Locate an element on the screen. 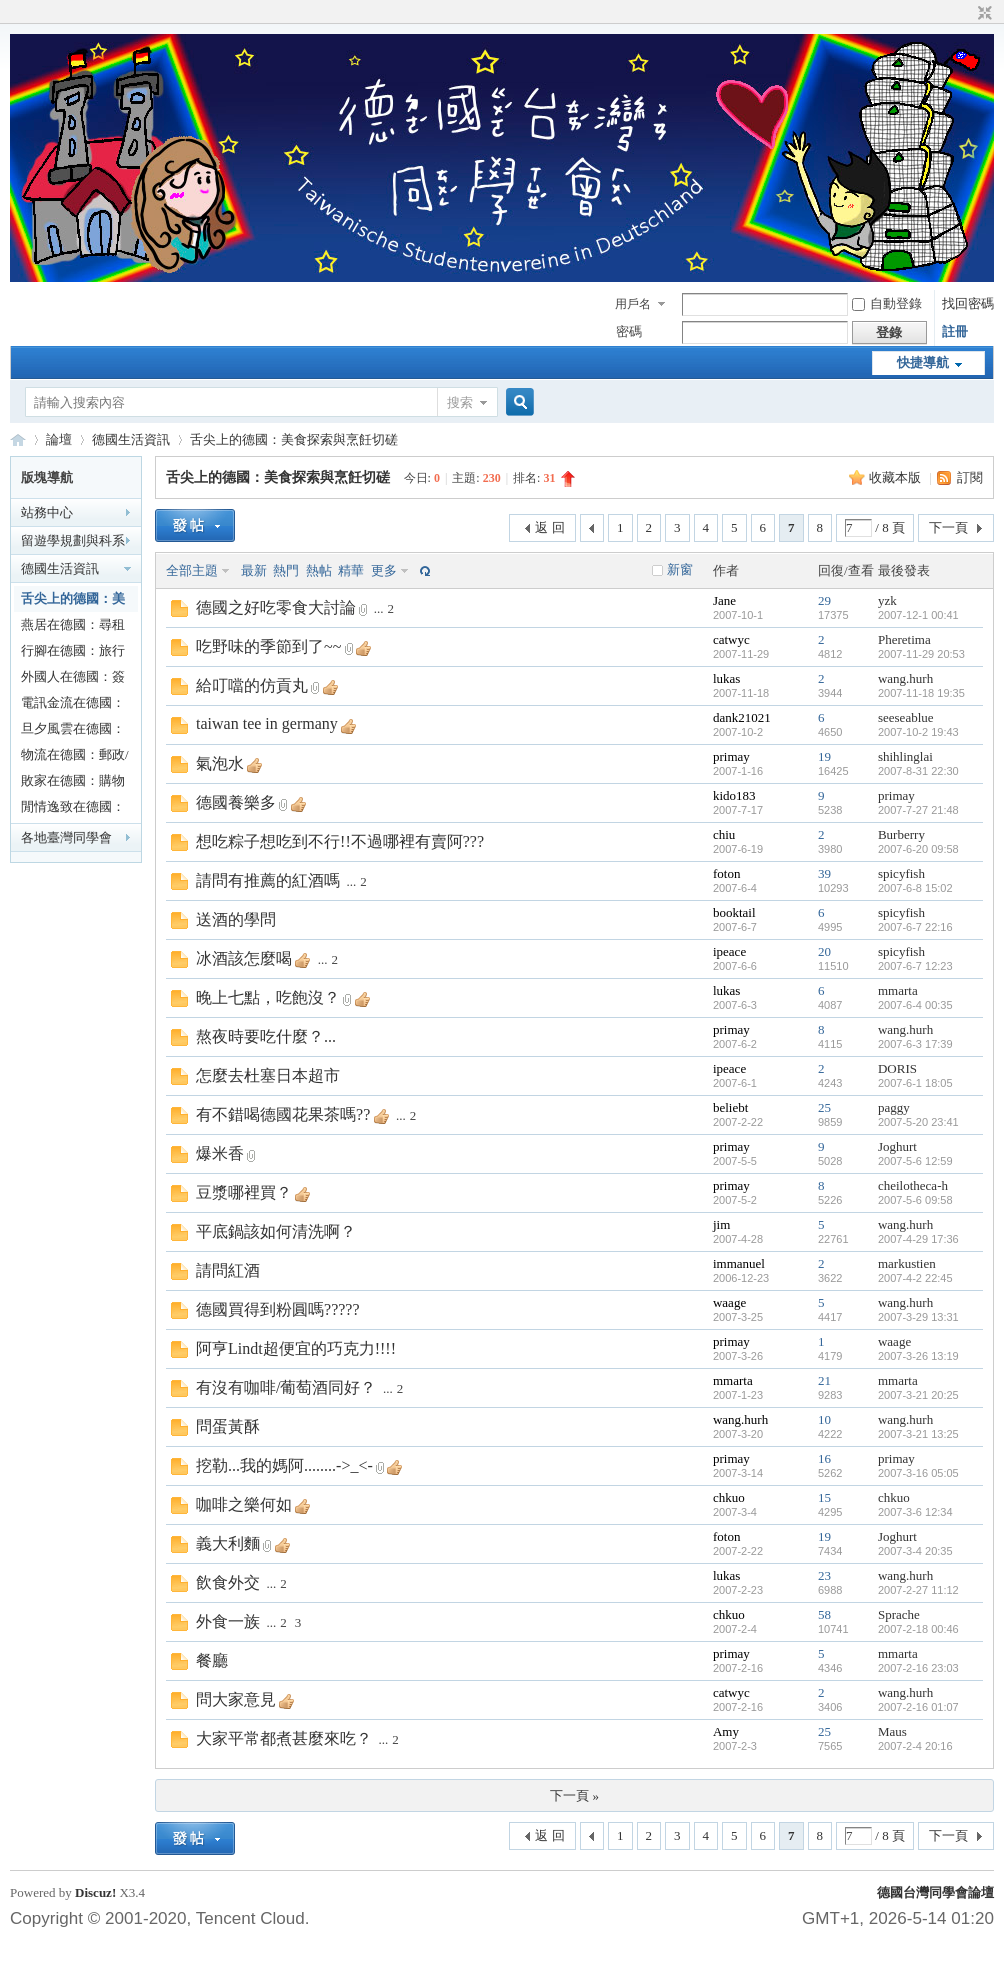 The image size is (1004, 1985). 飲食外交 is located at coordinates (228, 1582).